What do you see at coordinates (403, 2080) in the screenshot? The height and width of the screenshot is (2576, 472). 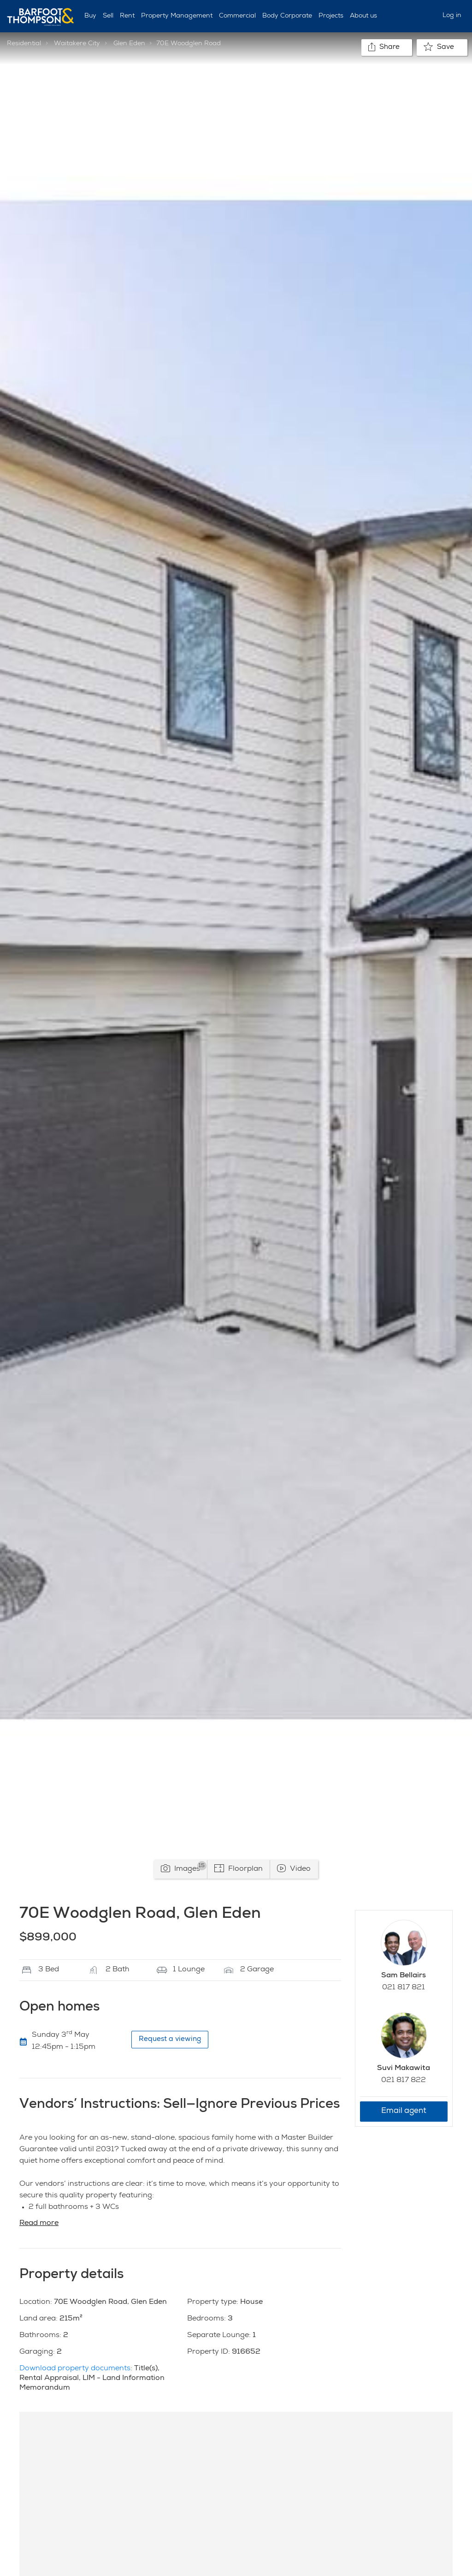 I see `021 817 822` at bounding box center [403, 2080].